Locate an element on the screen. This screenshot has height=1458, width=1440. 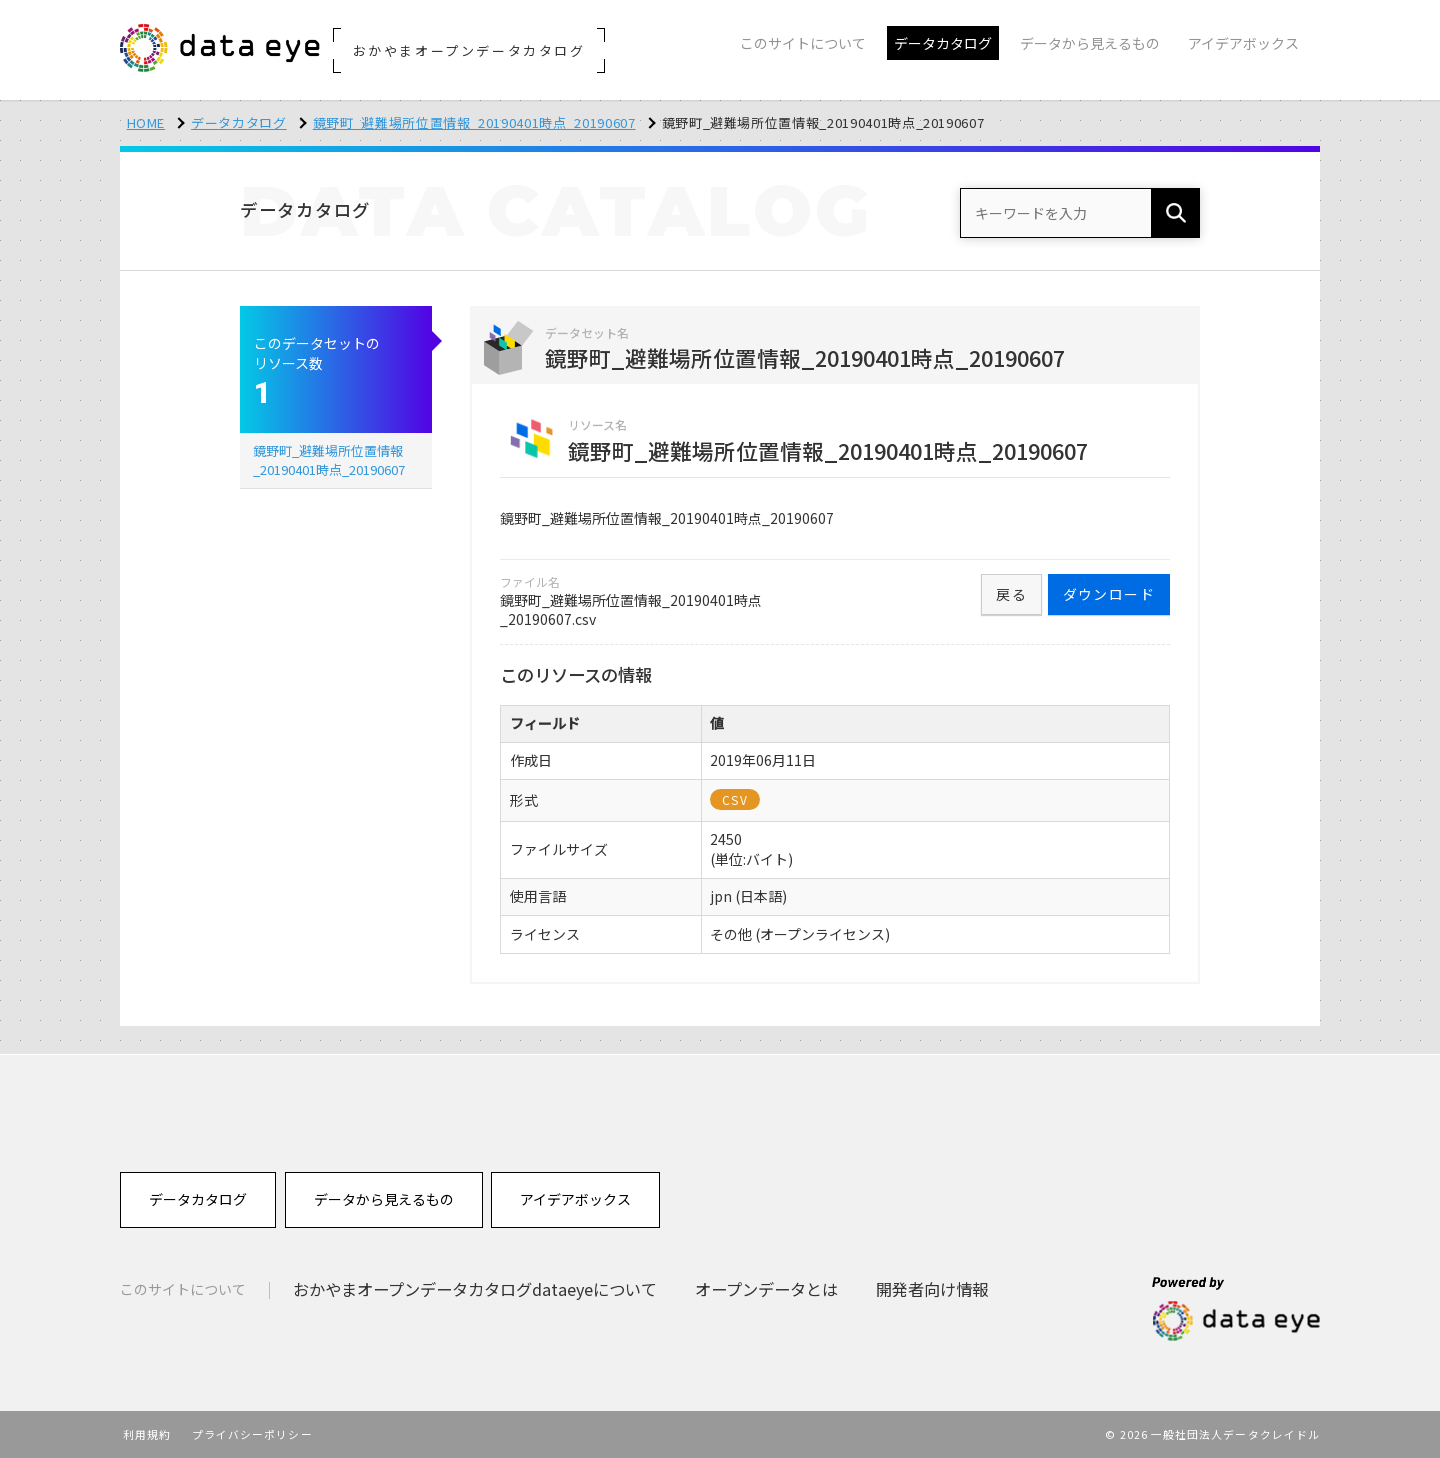
鏡野町_避難場所位置情報_20190401時点_20190607 is located at coordinates (474, 122).